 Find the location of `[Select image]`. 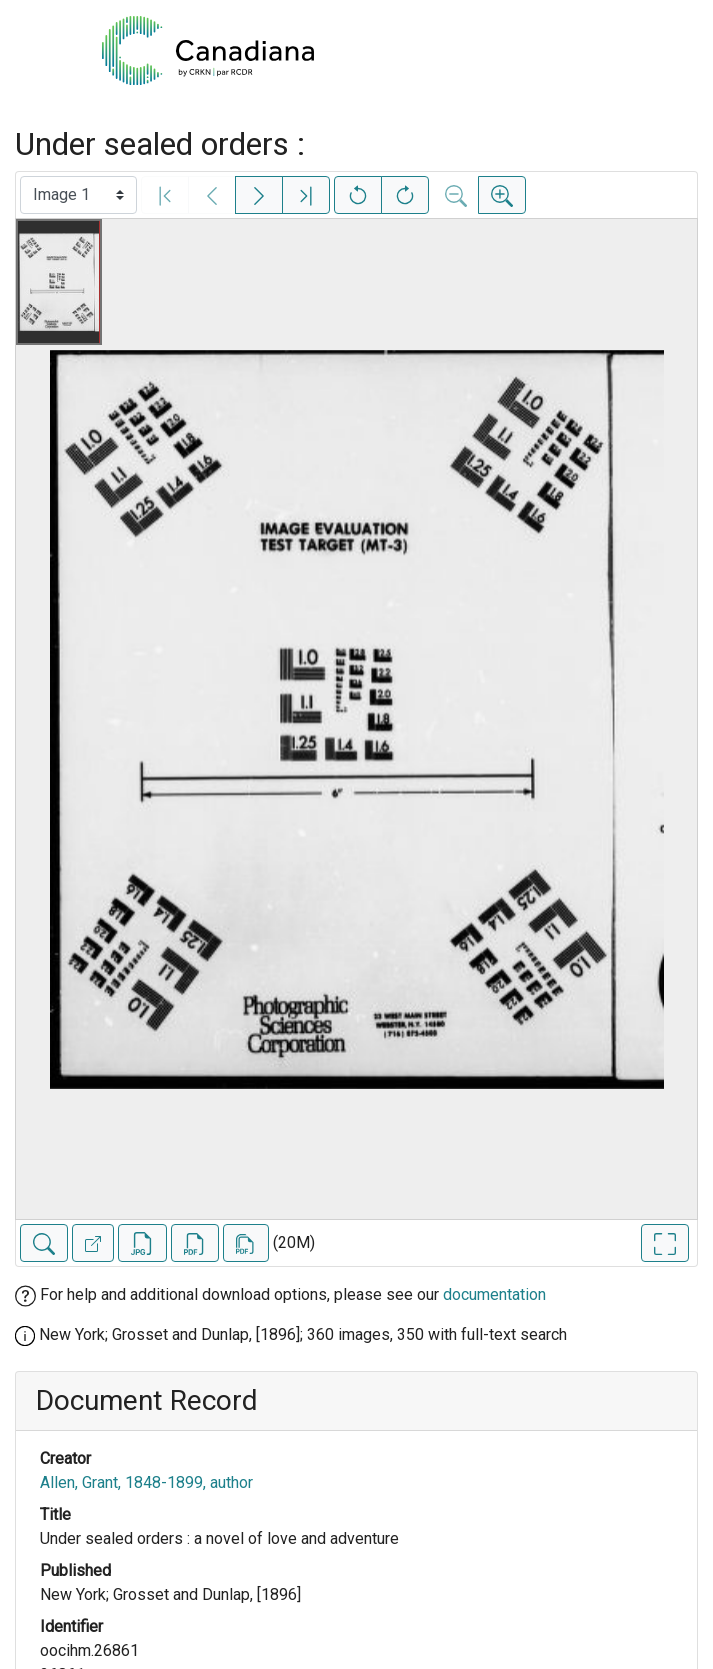

[Select image] is located at coordinates (78, 195).